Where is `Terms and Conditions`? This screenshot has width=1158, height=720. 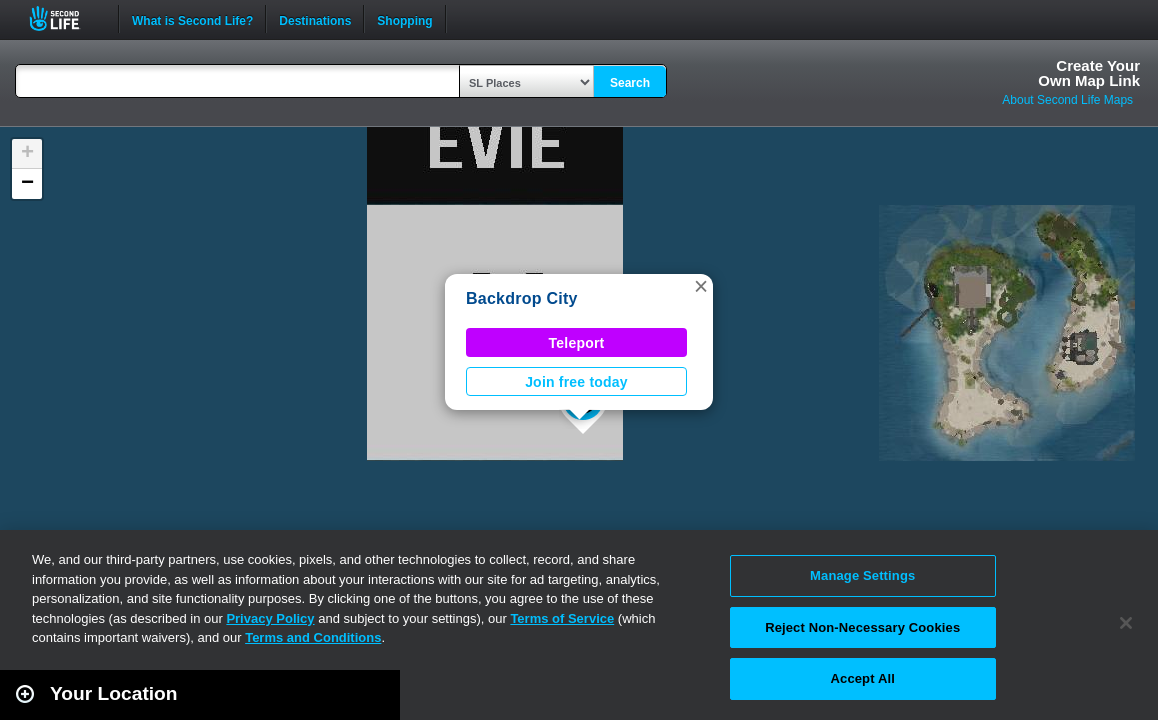 Terms and Conditions is located at coordinates (313, 637).